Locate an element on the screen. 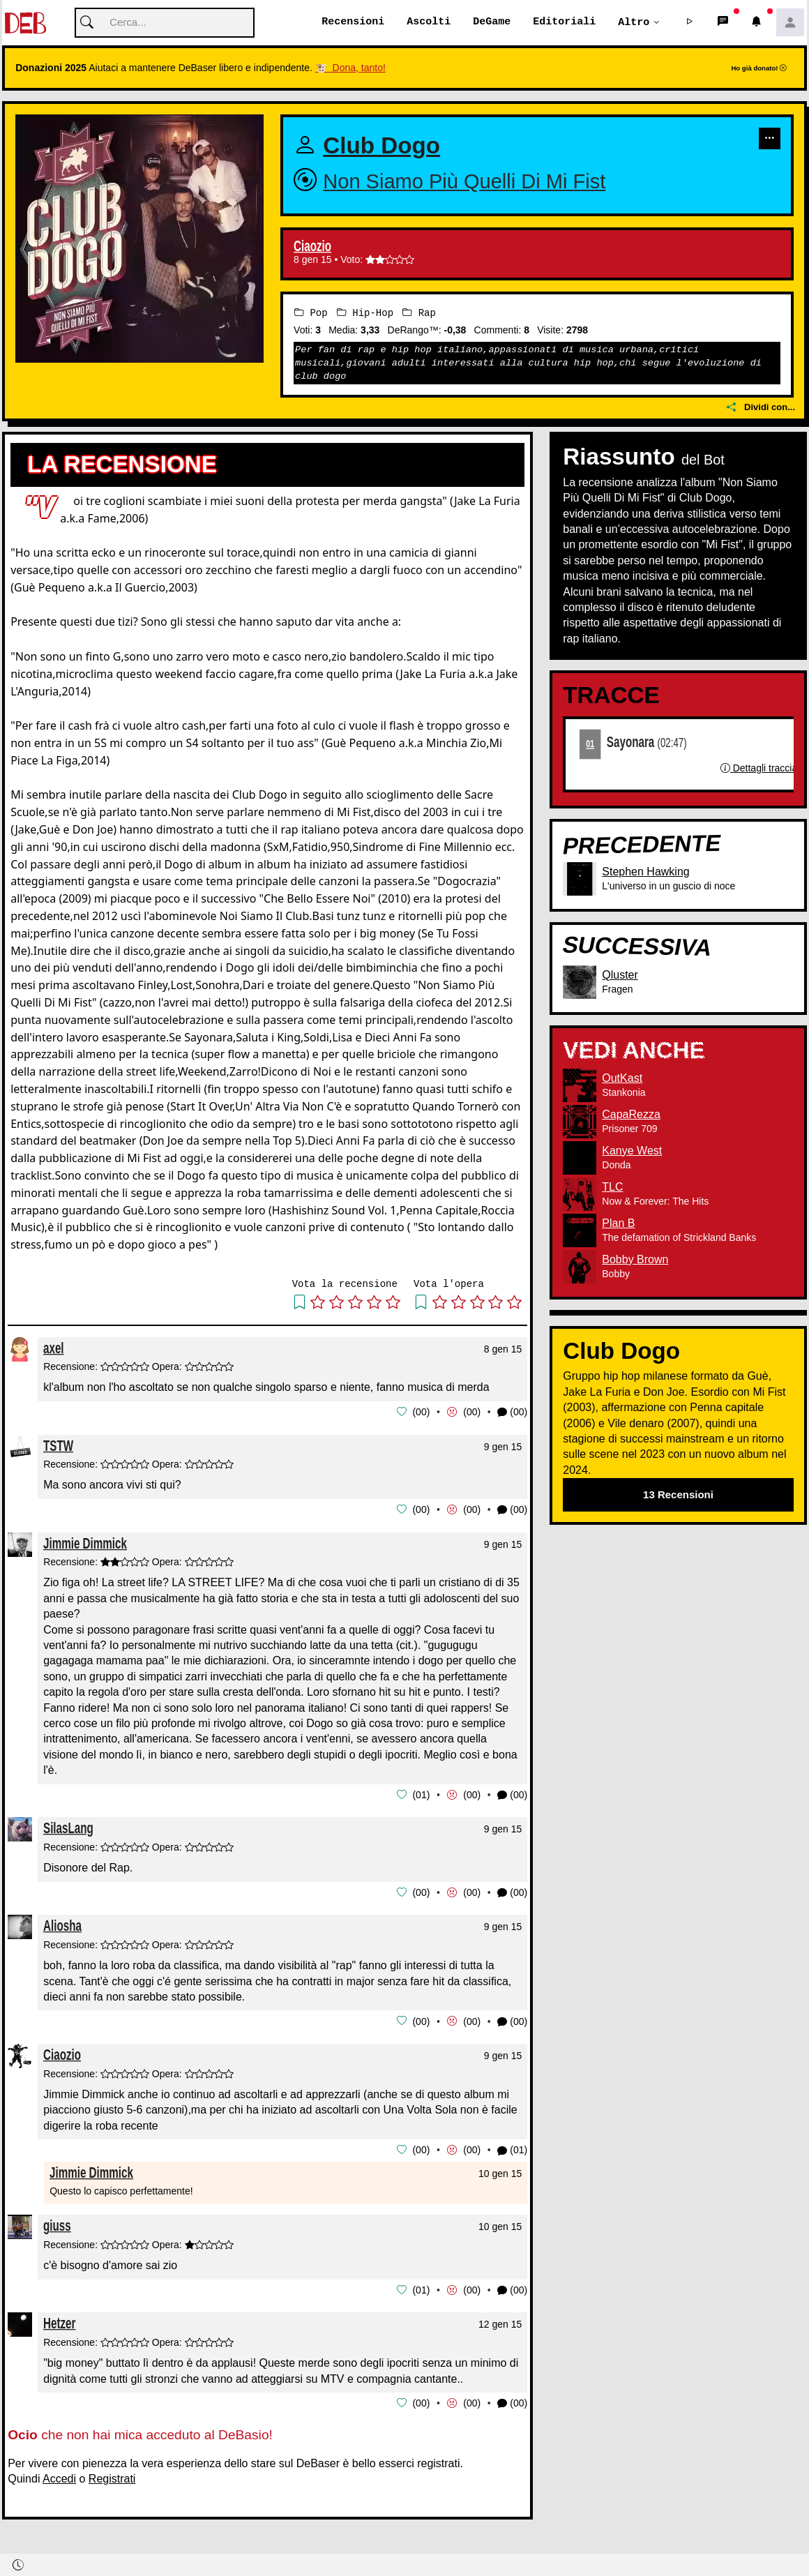  giuss is located at coordinates (57, 2223).